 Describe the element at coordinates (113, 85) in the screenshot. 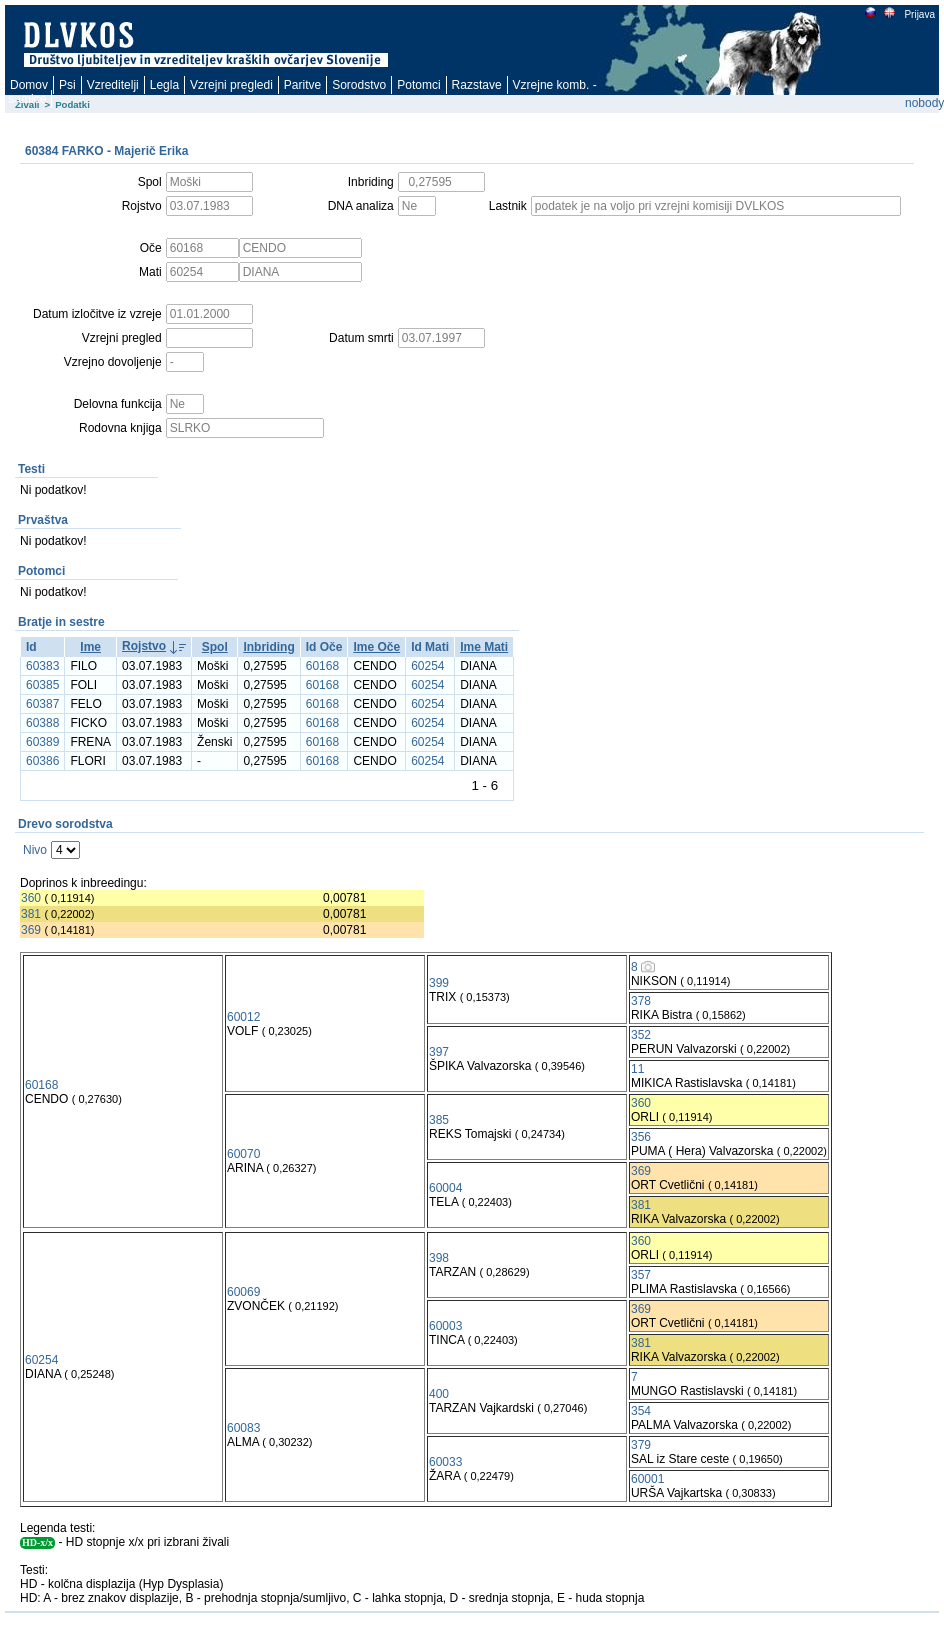

I see `Vzreditelji` at that location.